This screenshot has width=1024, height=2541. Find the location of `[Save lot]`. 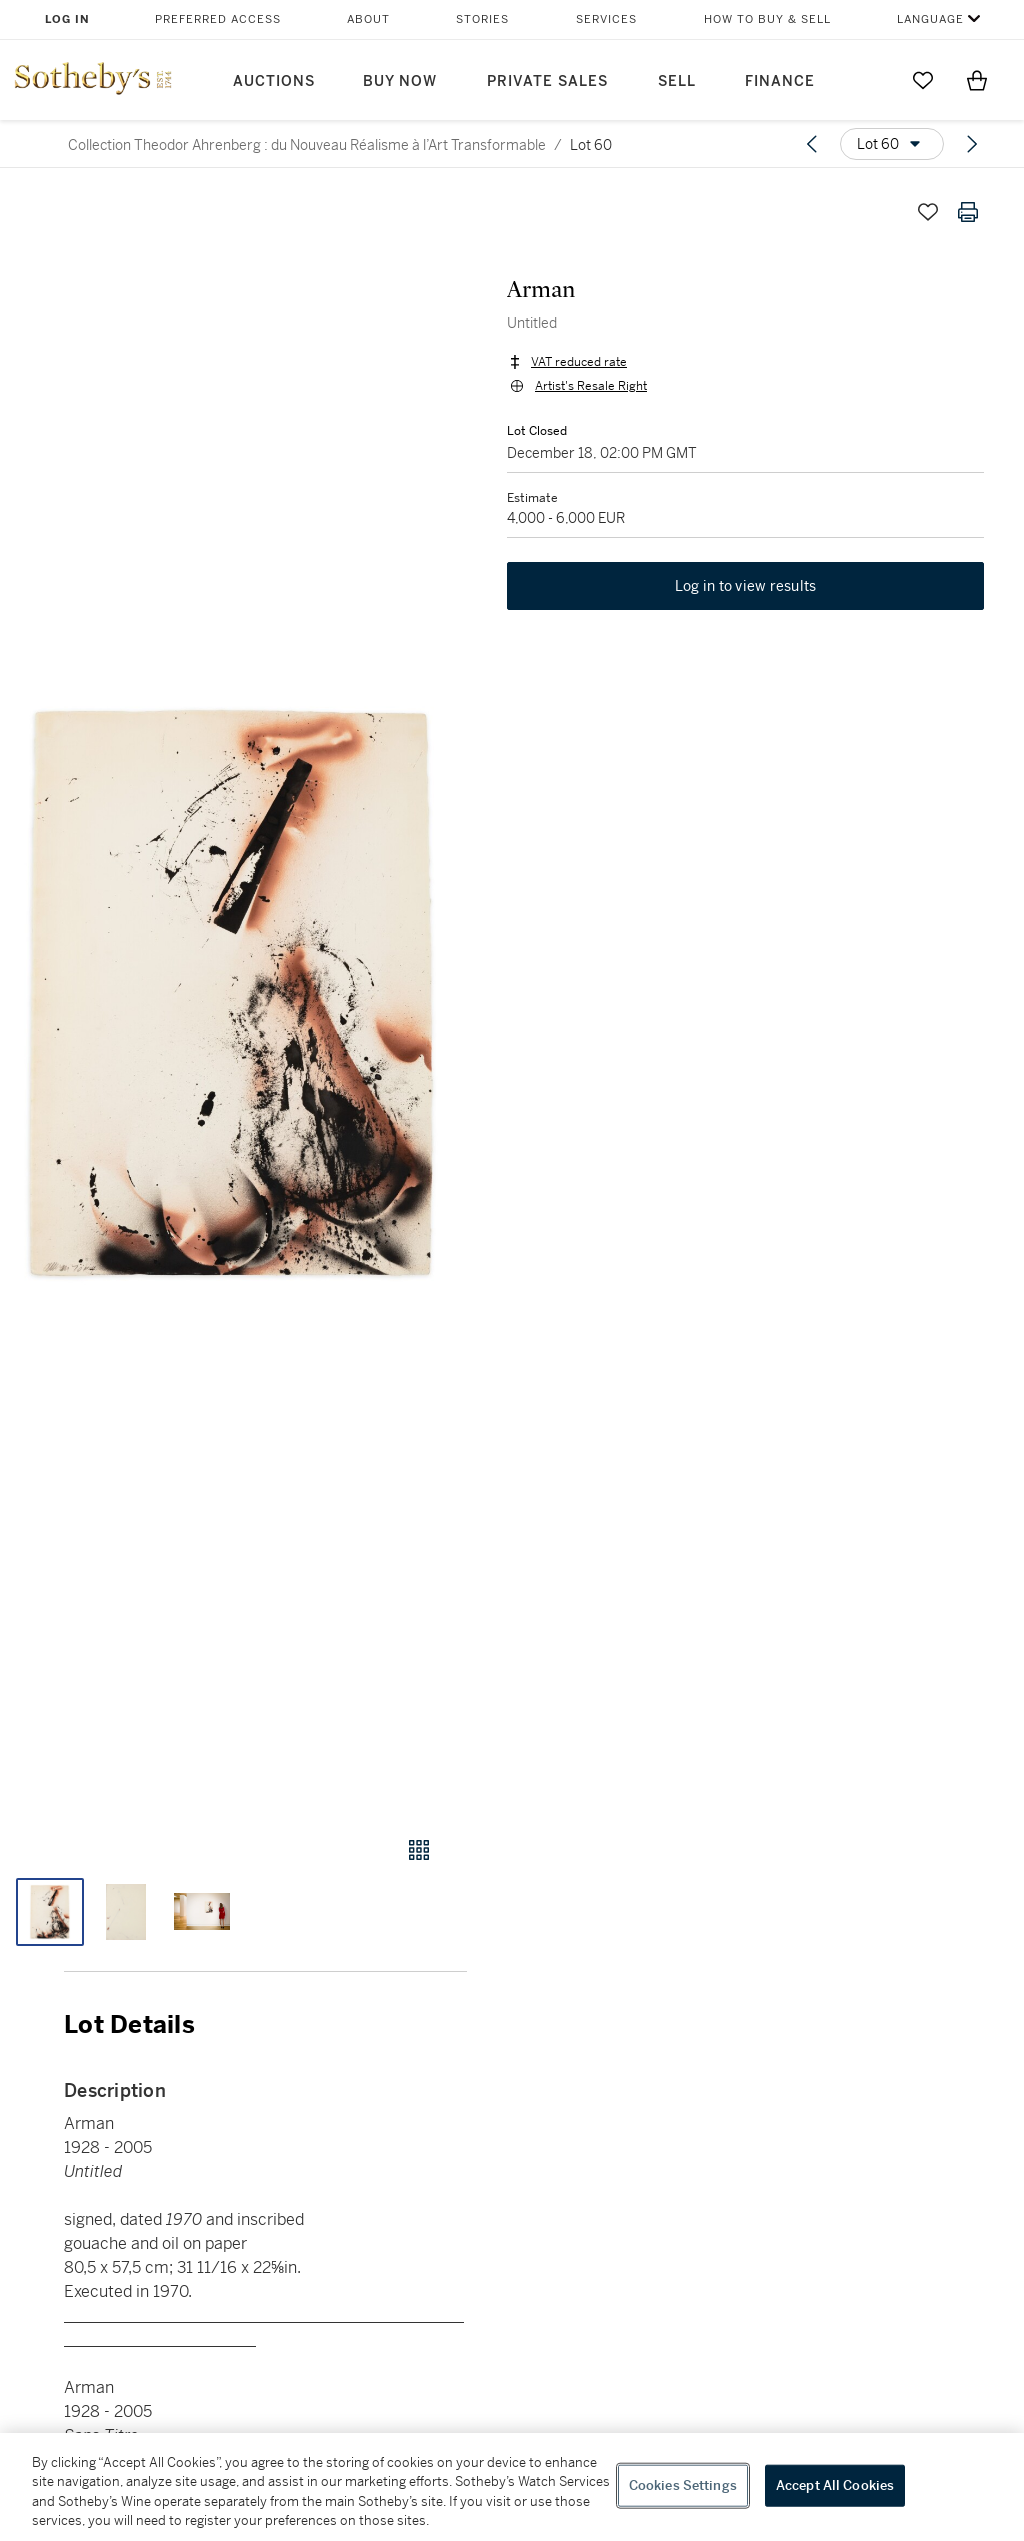

[Save lot] is located at coordinates (928, 212).